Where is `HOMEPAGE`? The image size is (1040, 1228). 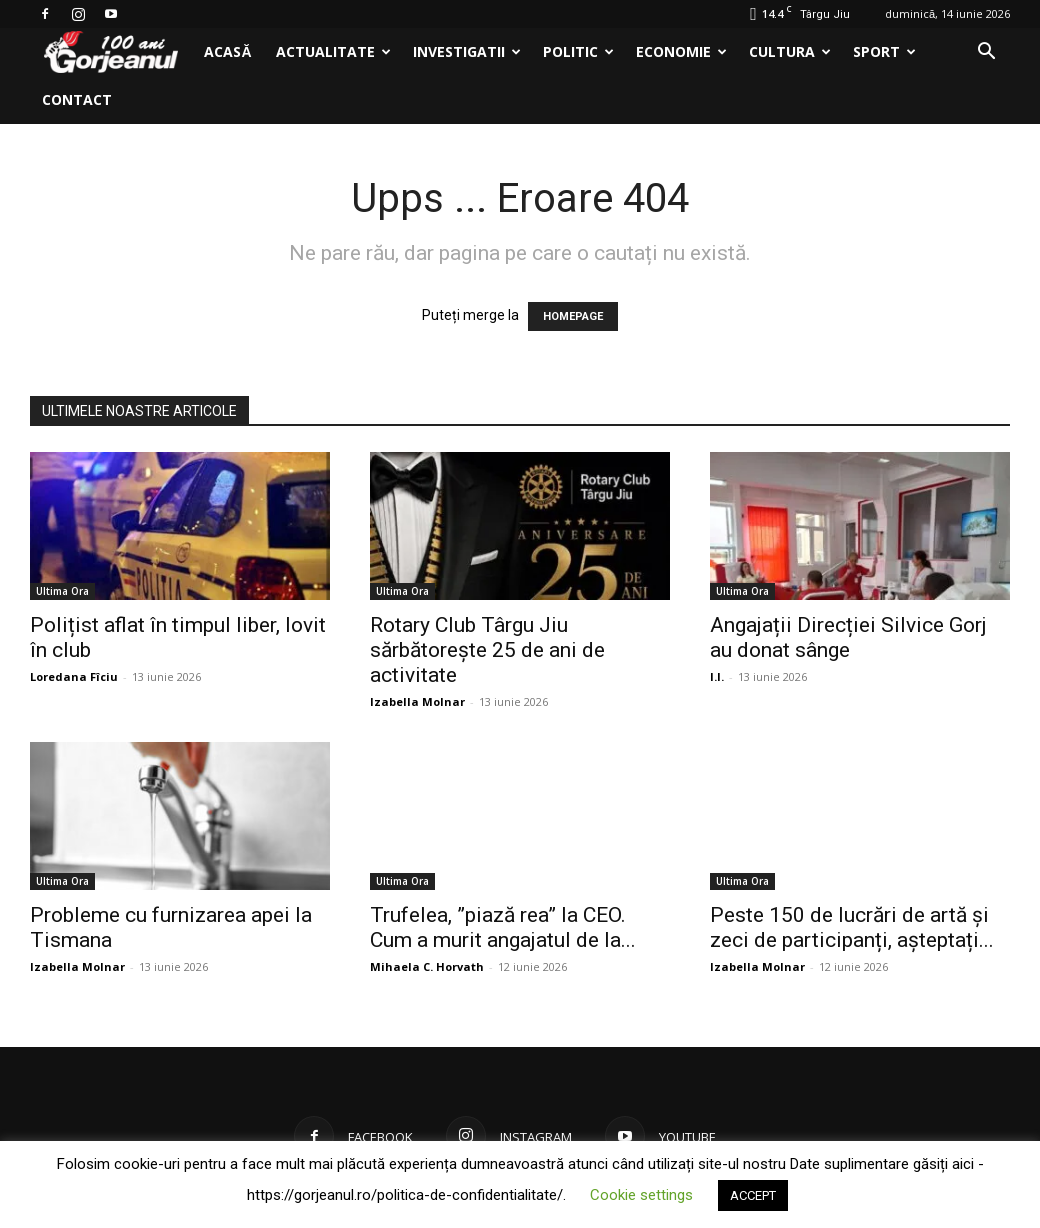 HOMEPAGE is located at coordinates (573, 316).